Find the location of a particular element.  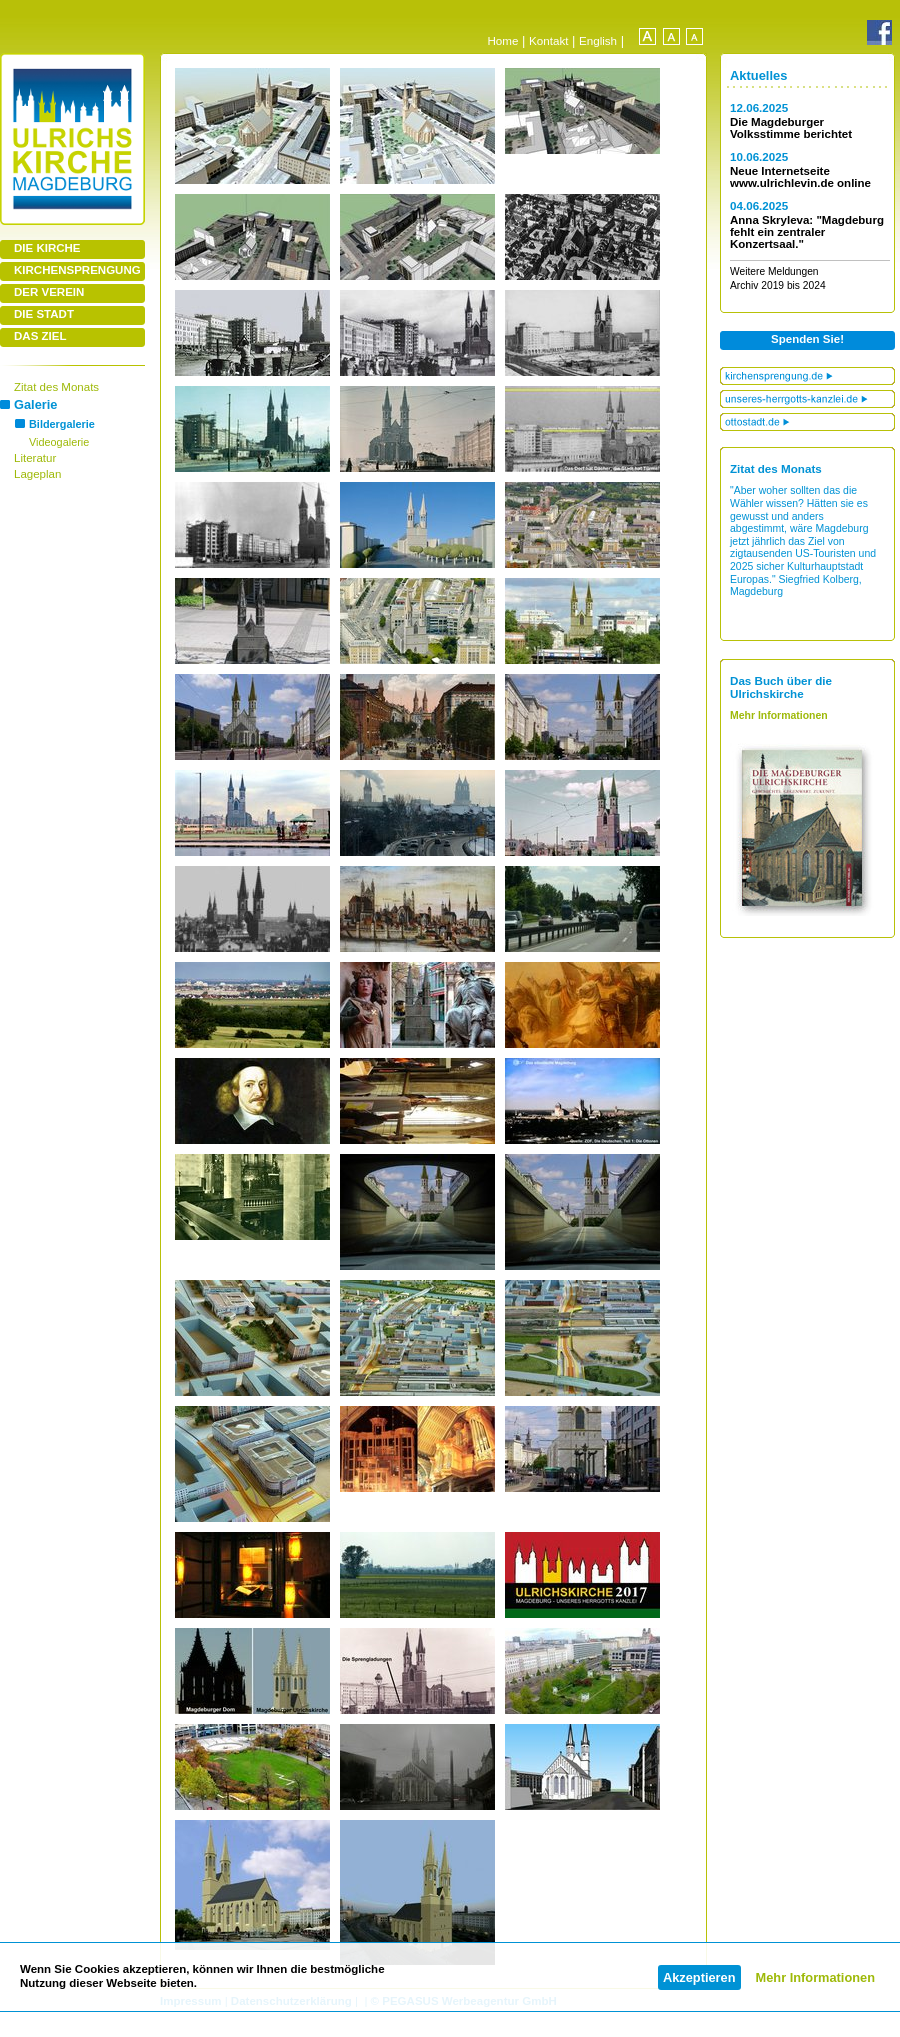

Kontakt is located at coordinates (548, 40).